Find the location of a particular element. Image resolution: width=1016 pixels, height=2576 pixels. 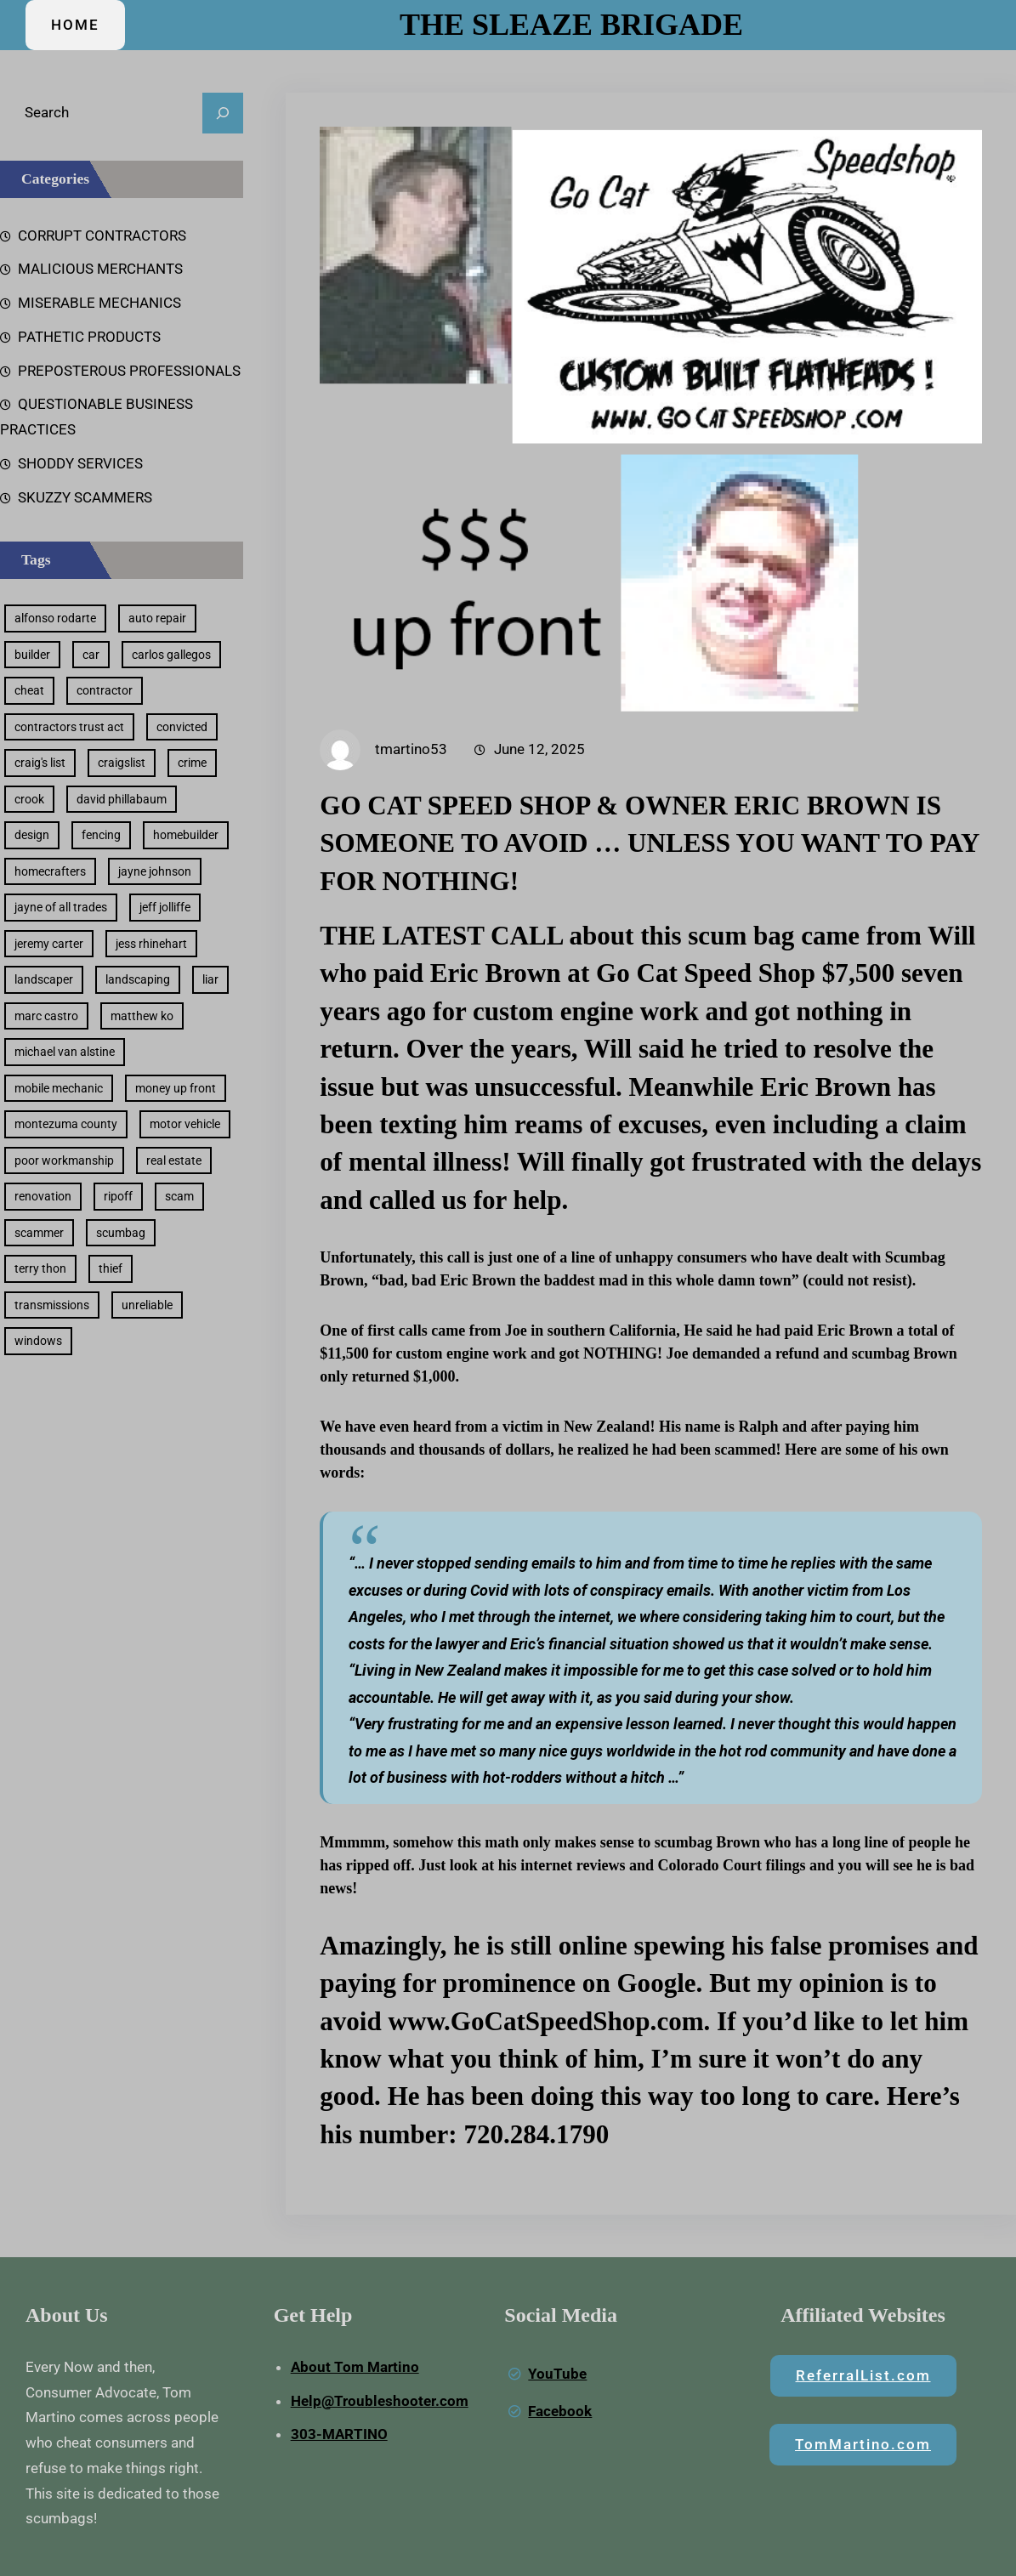

marc castro [marc castro (1 item)] is located at coordinates (46, 1016).